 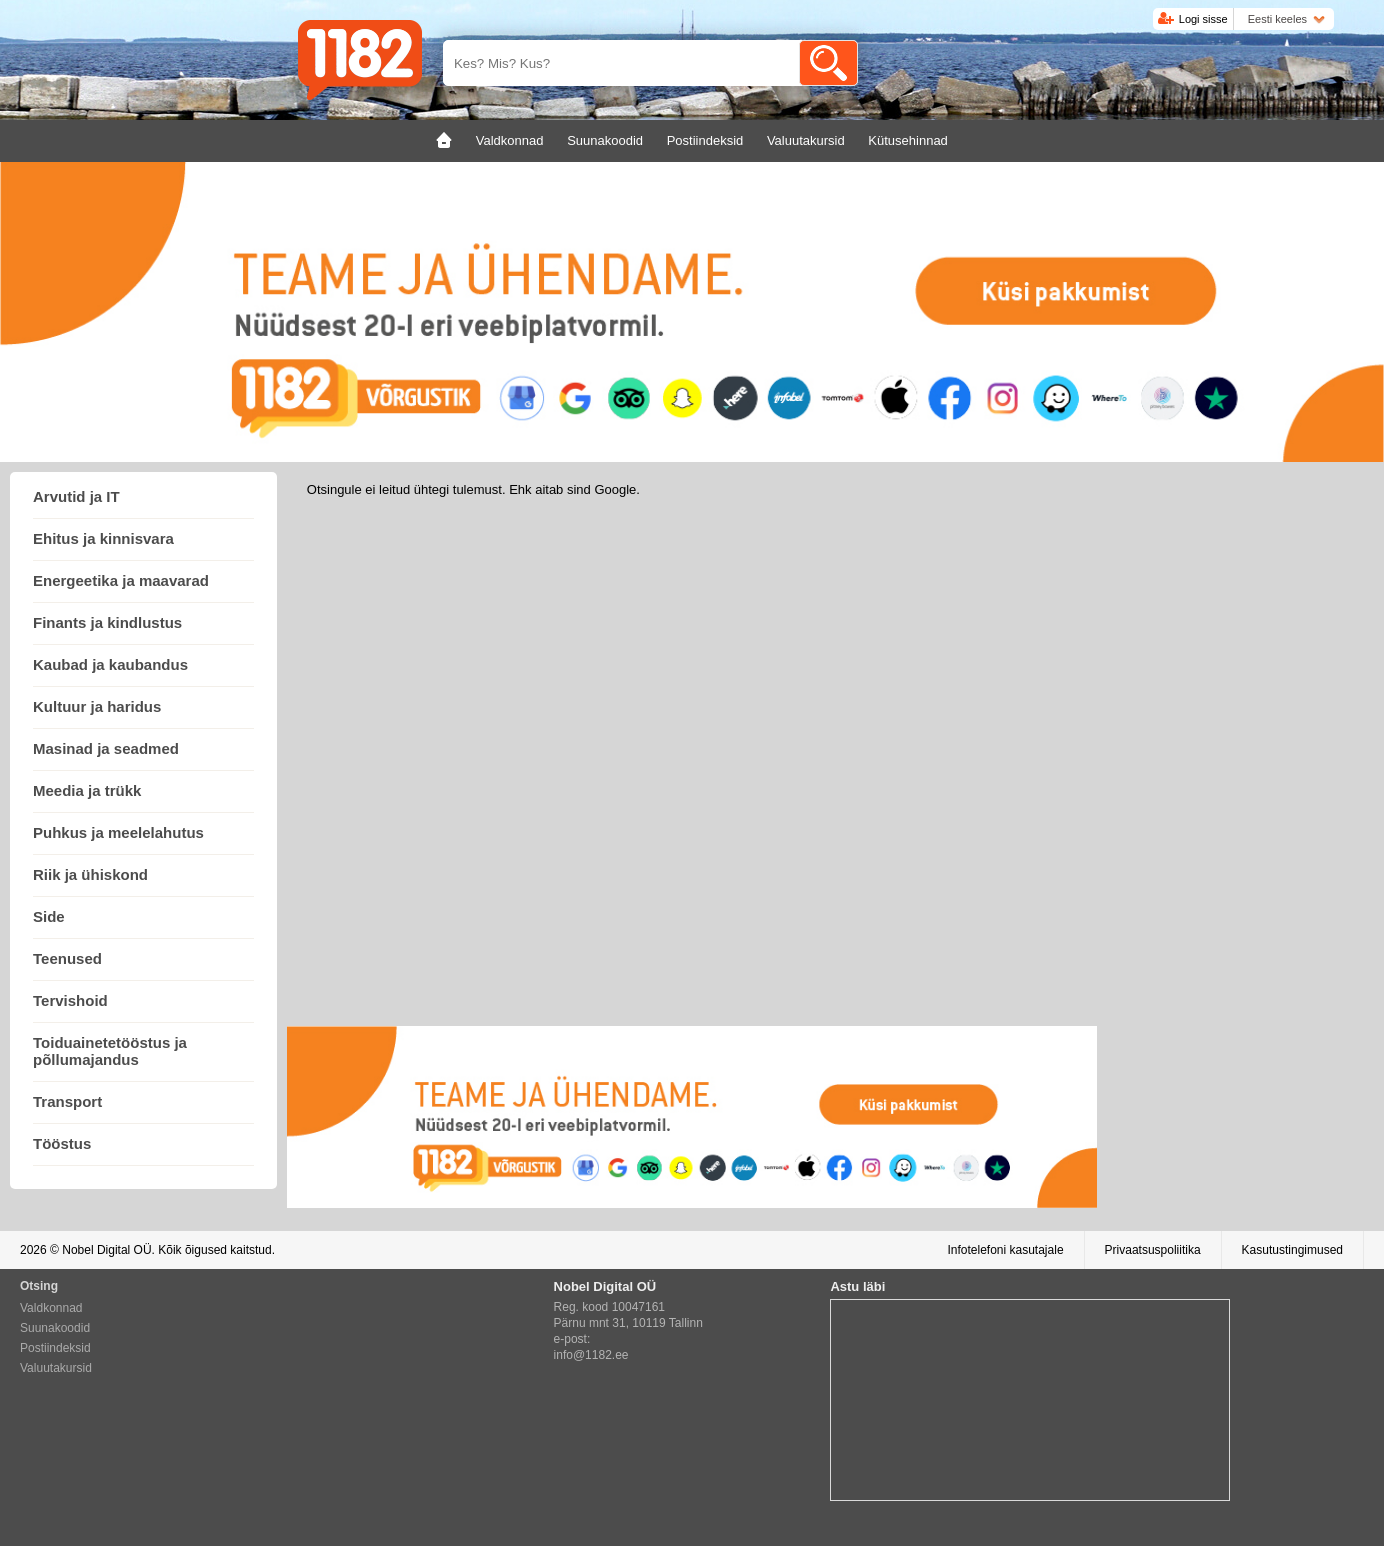 I want to click on Logi sisse, so click(x=1203, y=19).